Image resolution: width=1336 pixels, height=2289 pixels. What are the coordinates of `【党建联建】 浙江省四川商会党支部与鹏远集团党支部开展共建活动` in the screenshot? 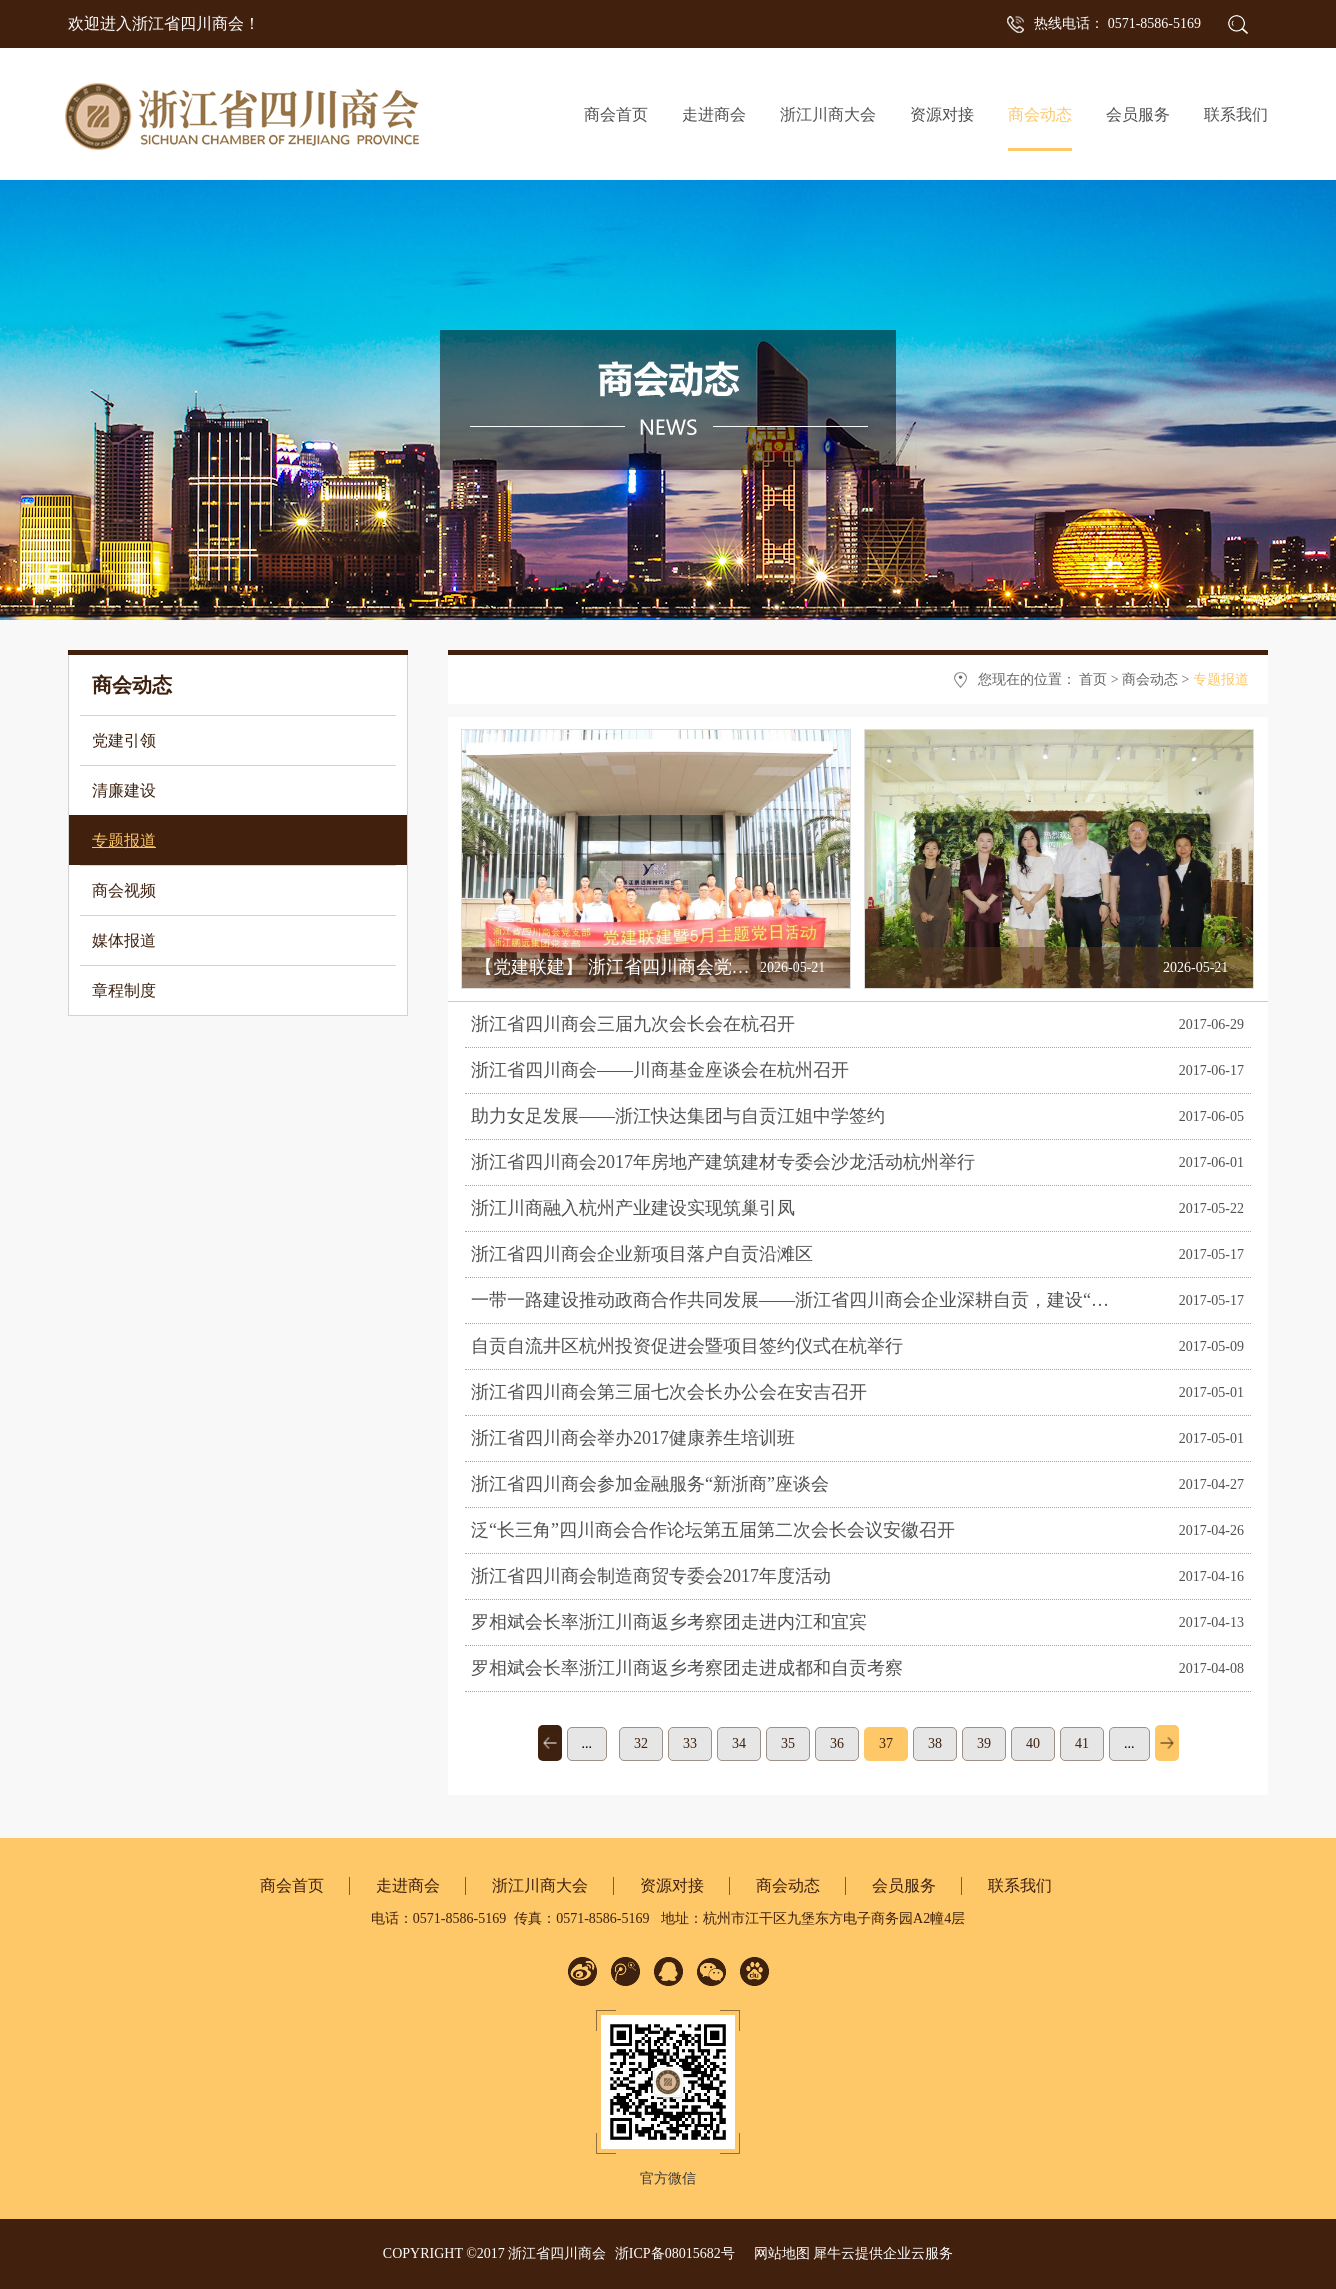 It's located at (747, 967).